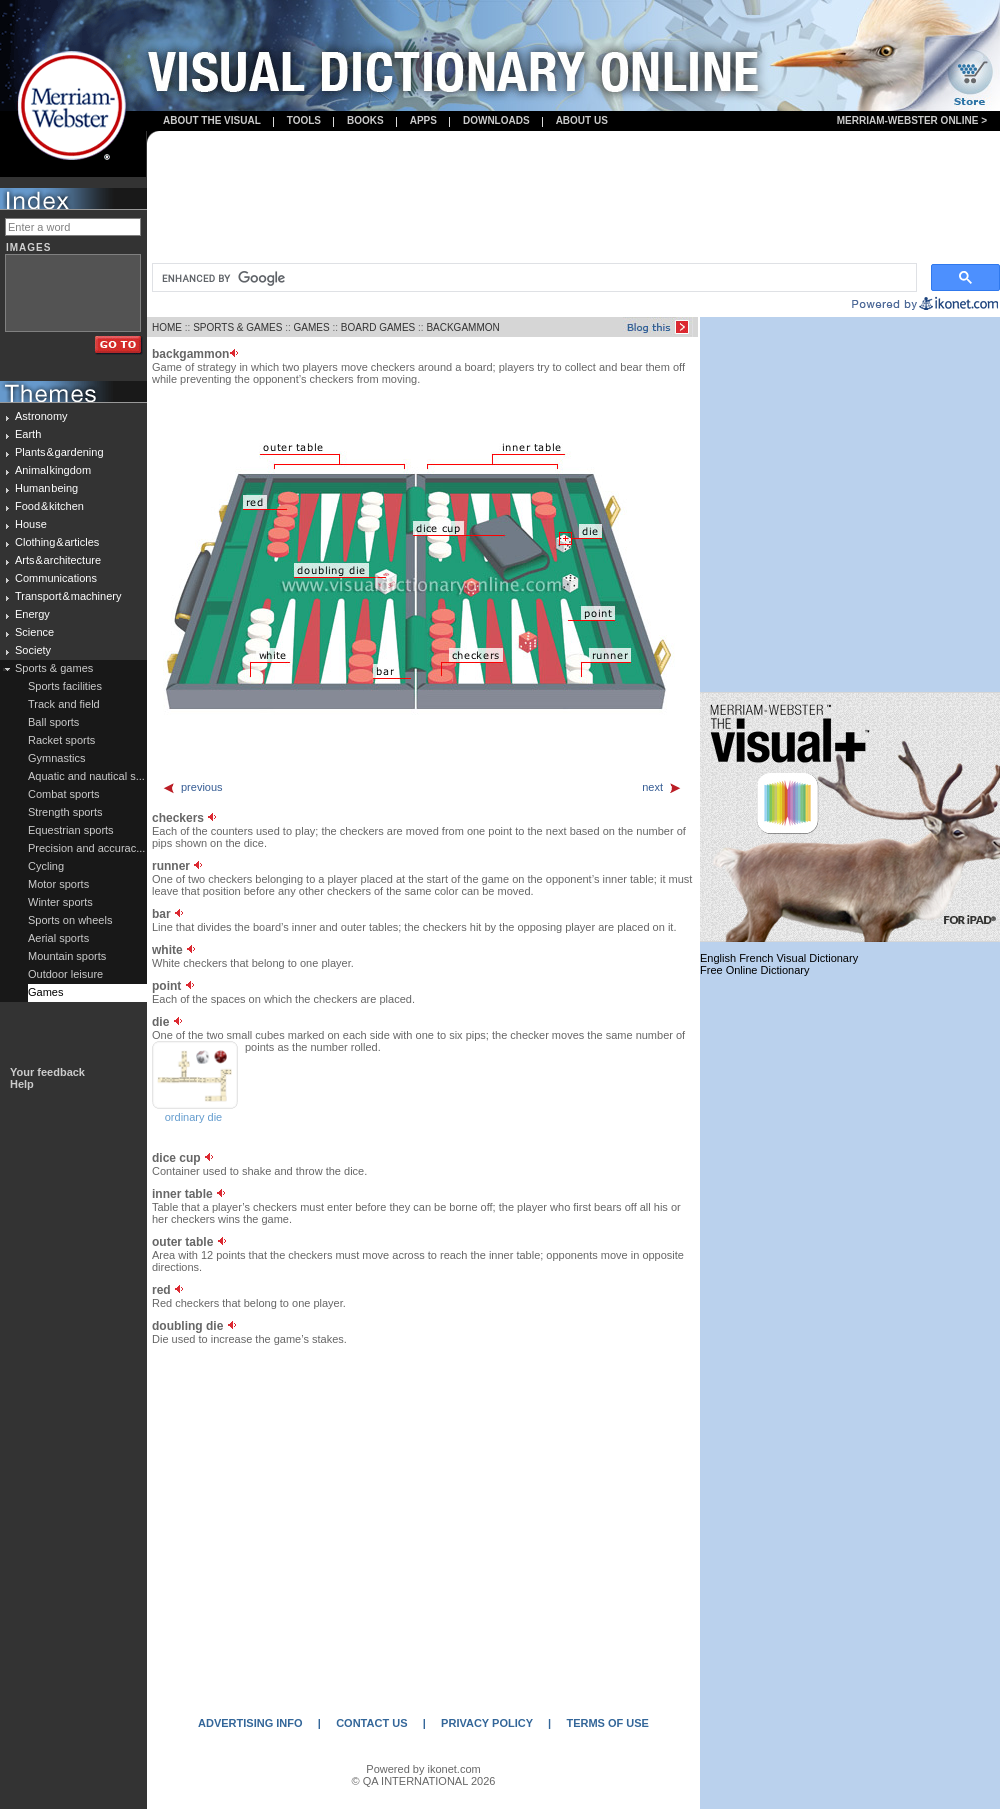 The image size is (1000, 1809). What do you see at coordinates (86, 776) in the screenshot?
I see `Aquatic and nautical s...` at bounding box center [86, 776].